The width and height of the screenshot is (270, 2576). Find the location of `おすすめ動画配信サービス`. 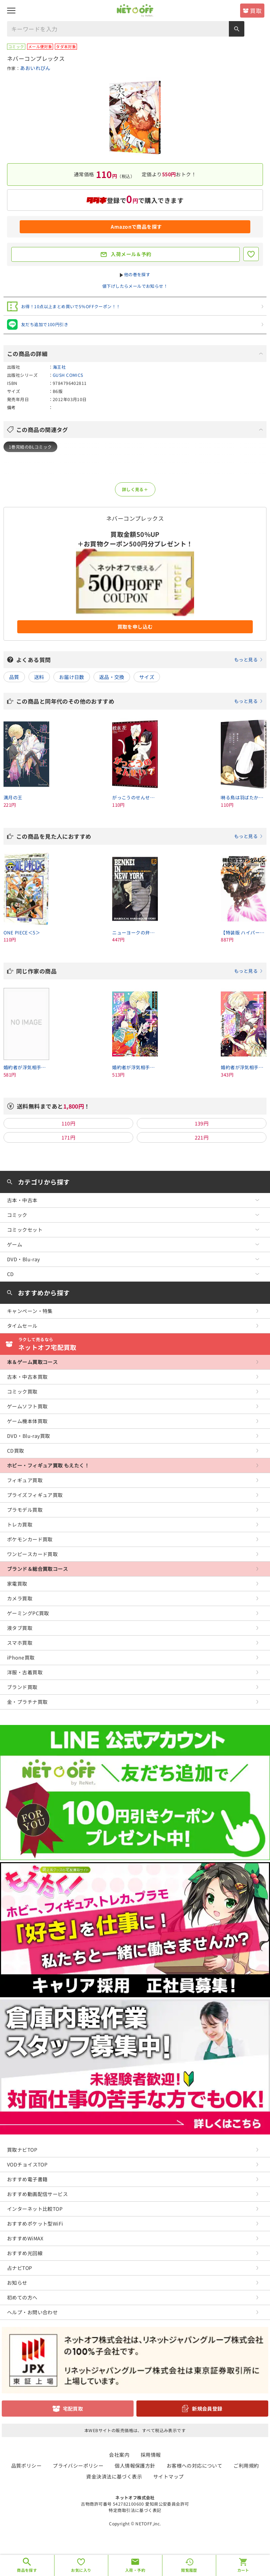

おすすめ動画配信サービス is located at coordinates (37, 2193).